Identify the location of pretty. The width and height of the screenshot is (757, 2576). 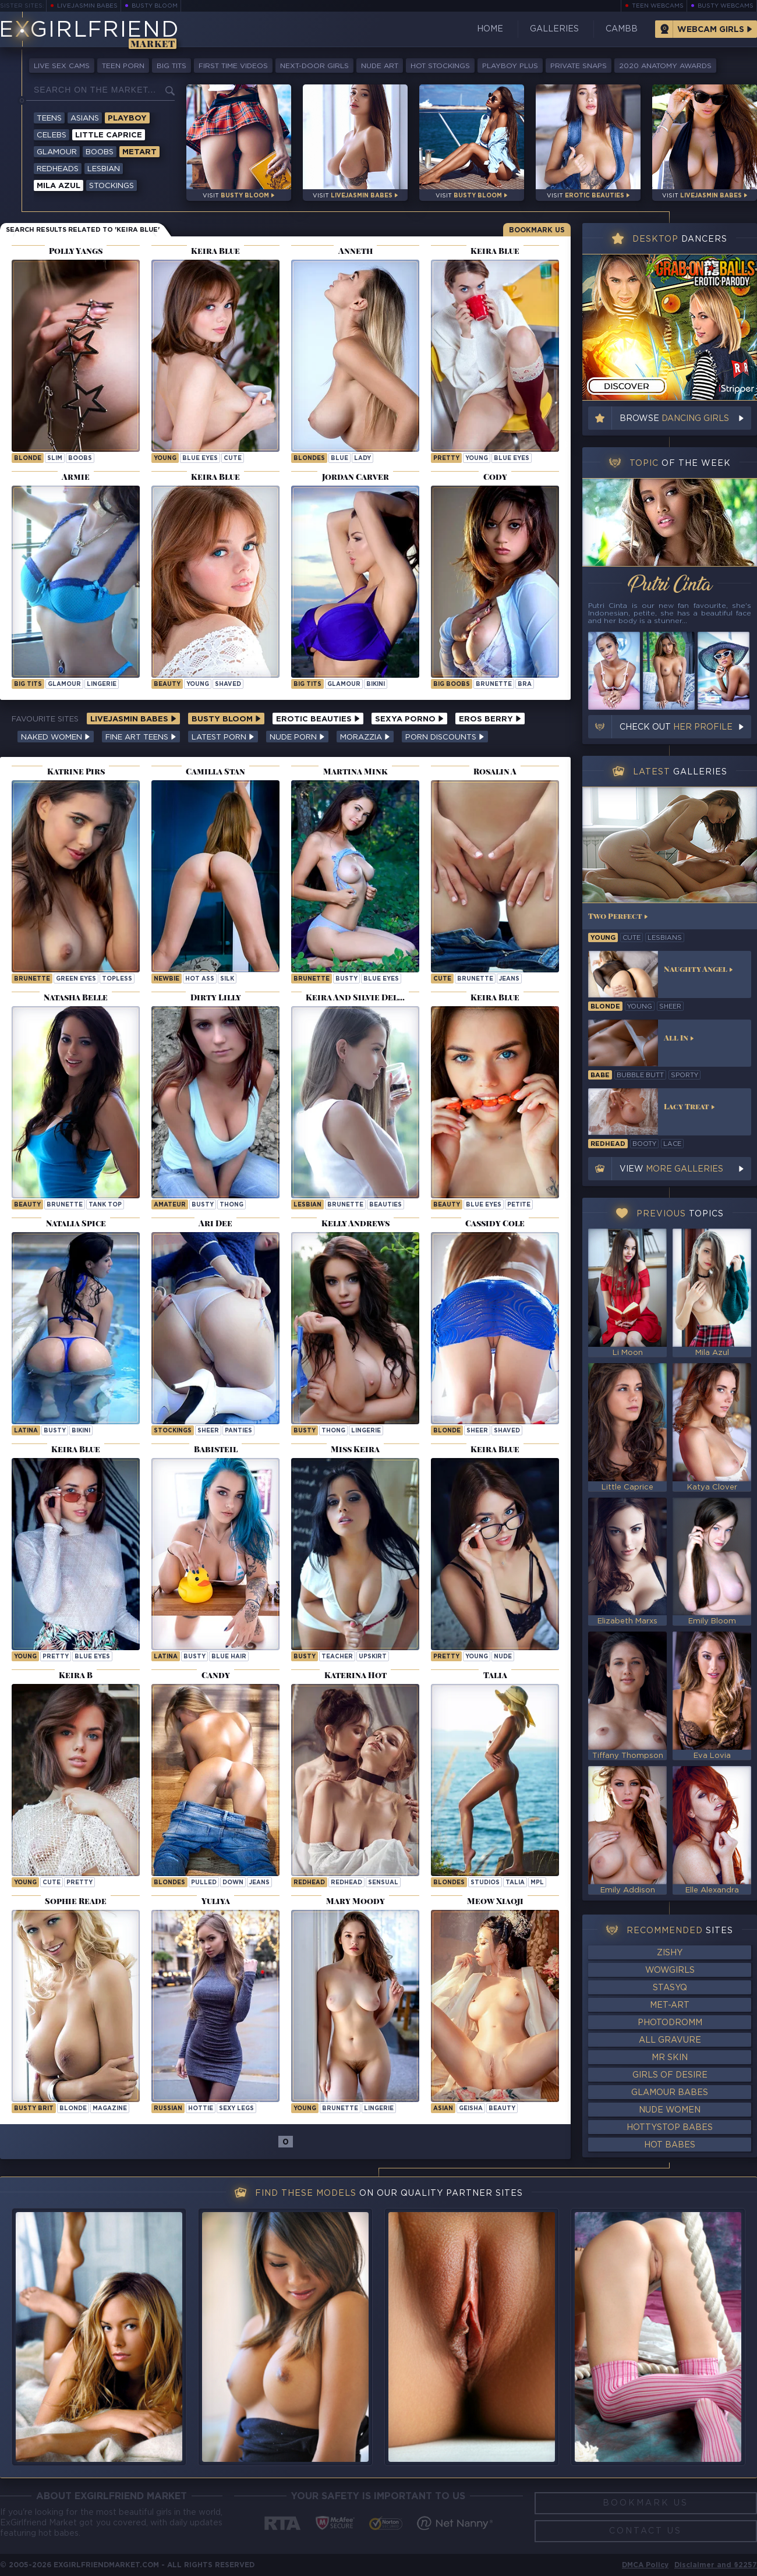
(446, 458).